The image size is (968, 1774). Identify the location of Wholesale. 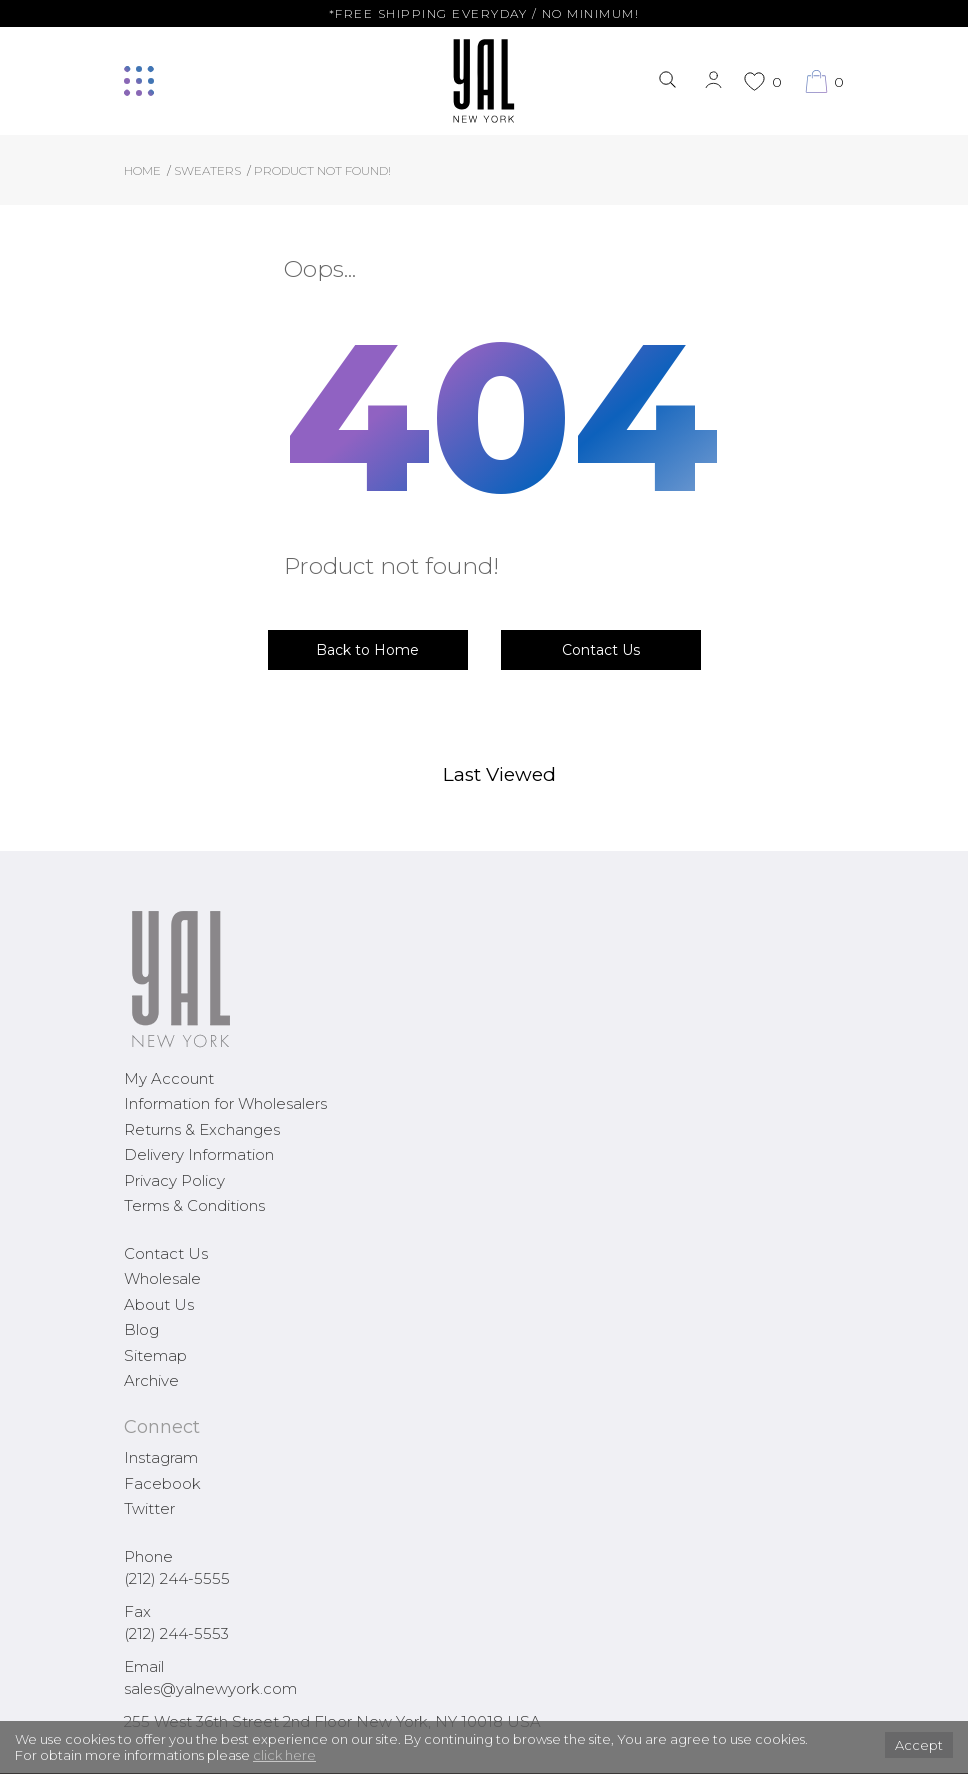
(162, 1278).